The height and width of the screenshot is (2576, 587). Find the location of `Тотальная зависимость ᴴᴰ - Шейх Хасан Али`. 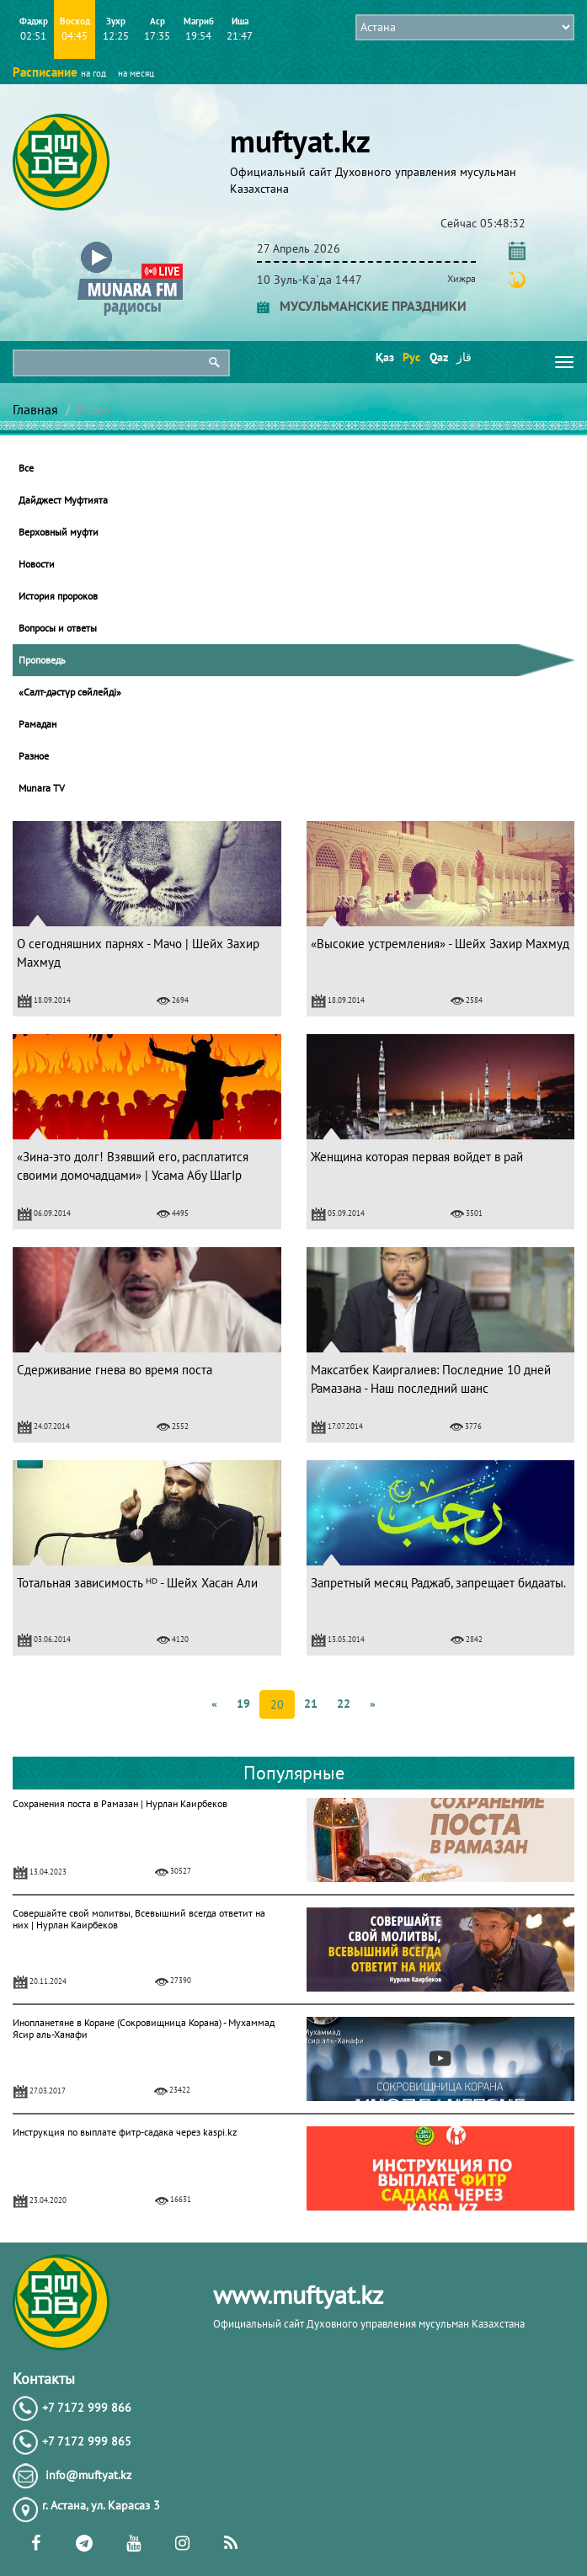

Тотальная зависимость ᴴᴰ - Шейх Хасан Али is located at coordinates (137, 1583).